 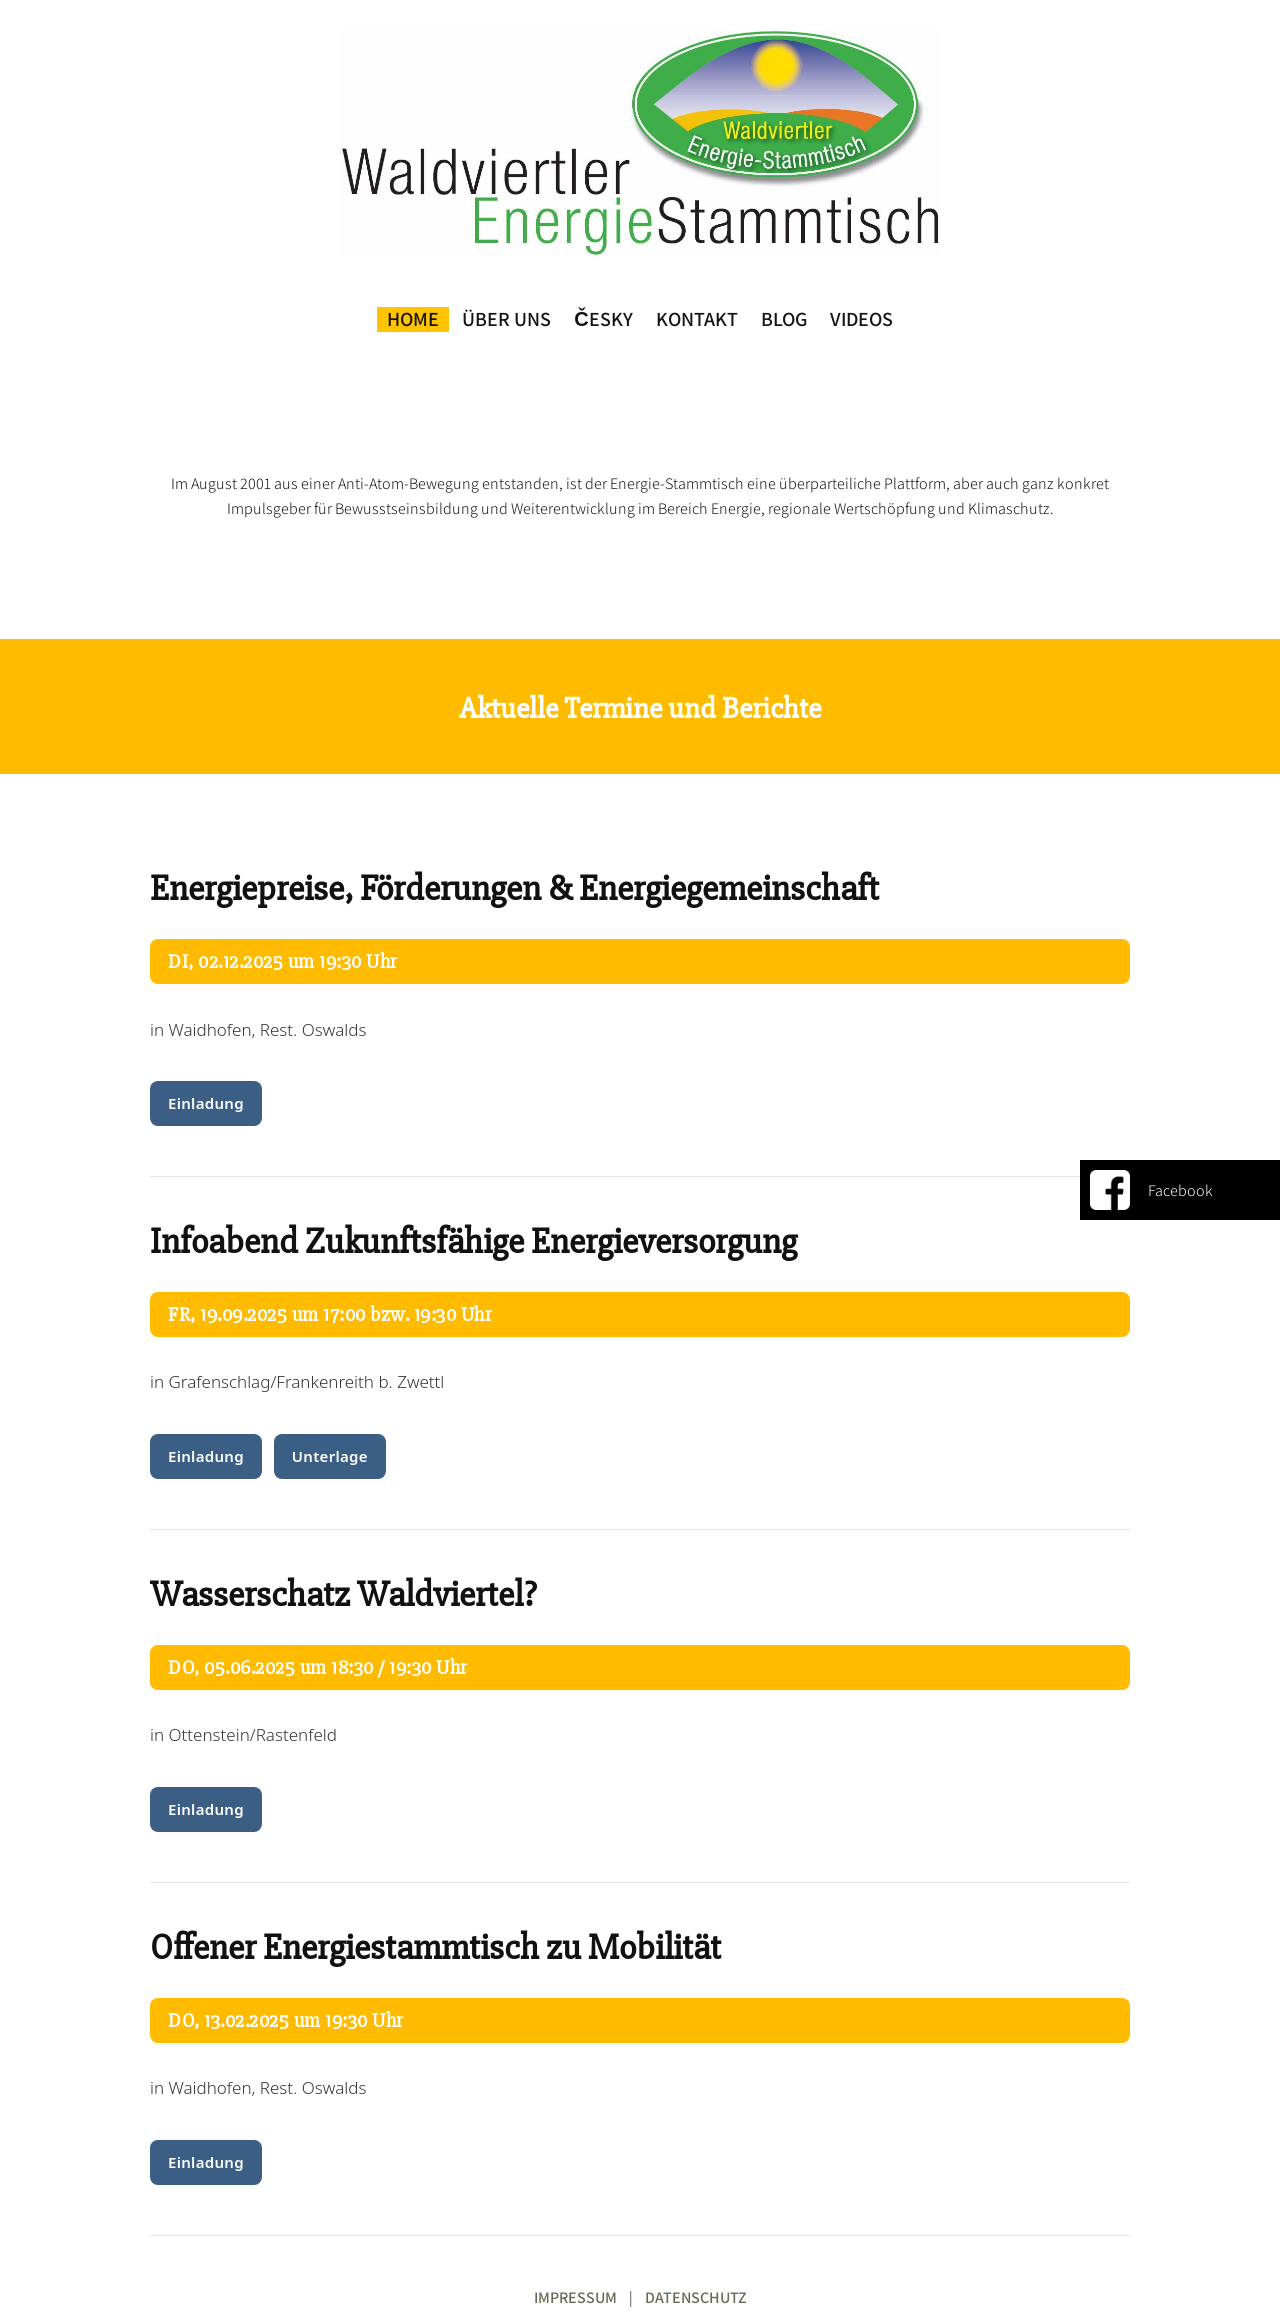 What do you see at coordinates (696, 2297) in the screenshot?
I see `DATENSCHUTZ` at bounding box center [696, 2297].